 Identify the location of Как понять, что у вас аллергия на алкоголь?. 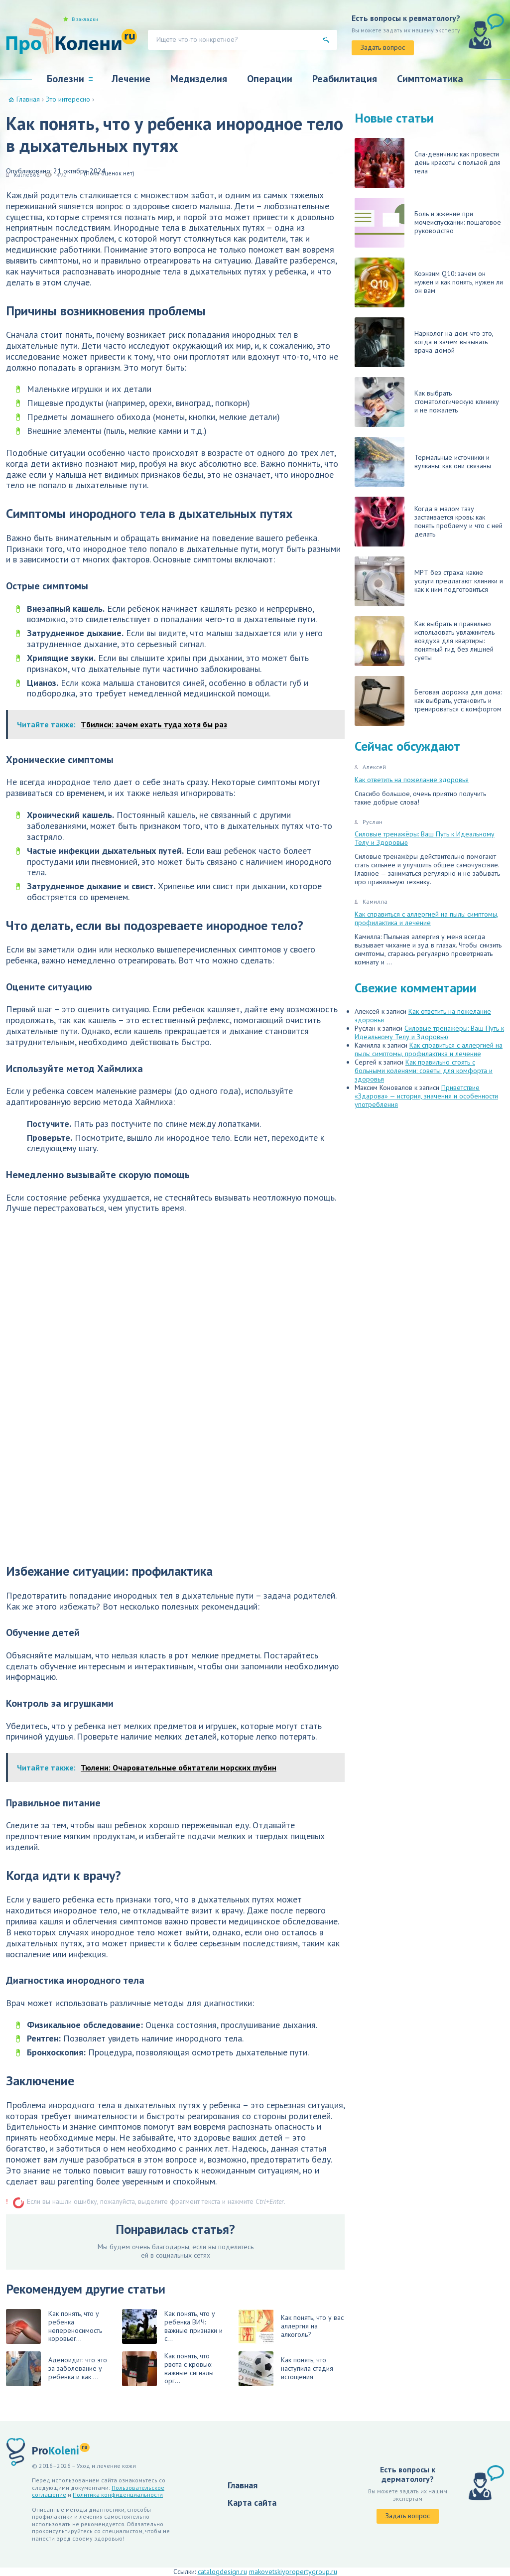
(291, 2326).